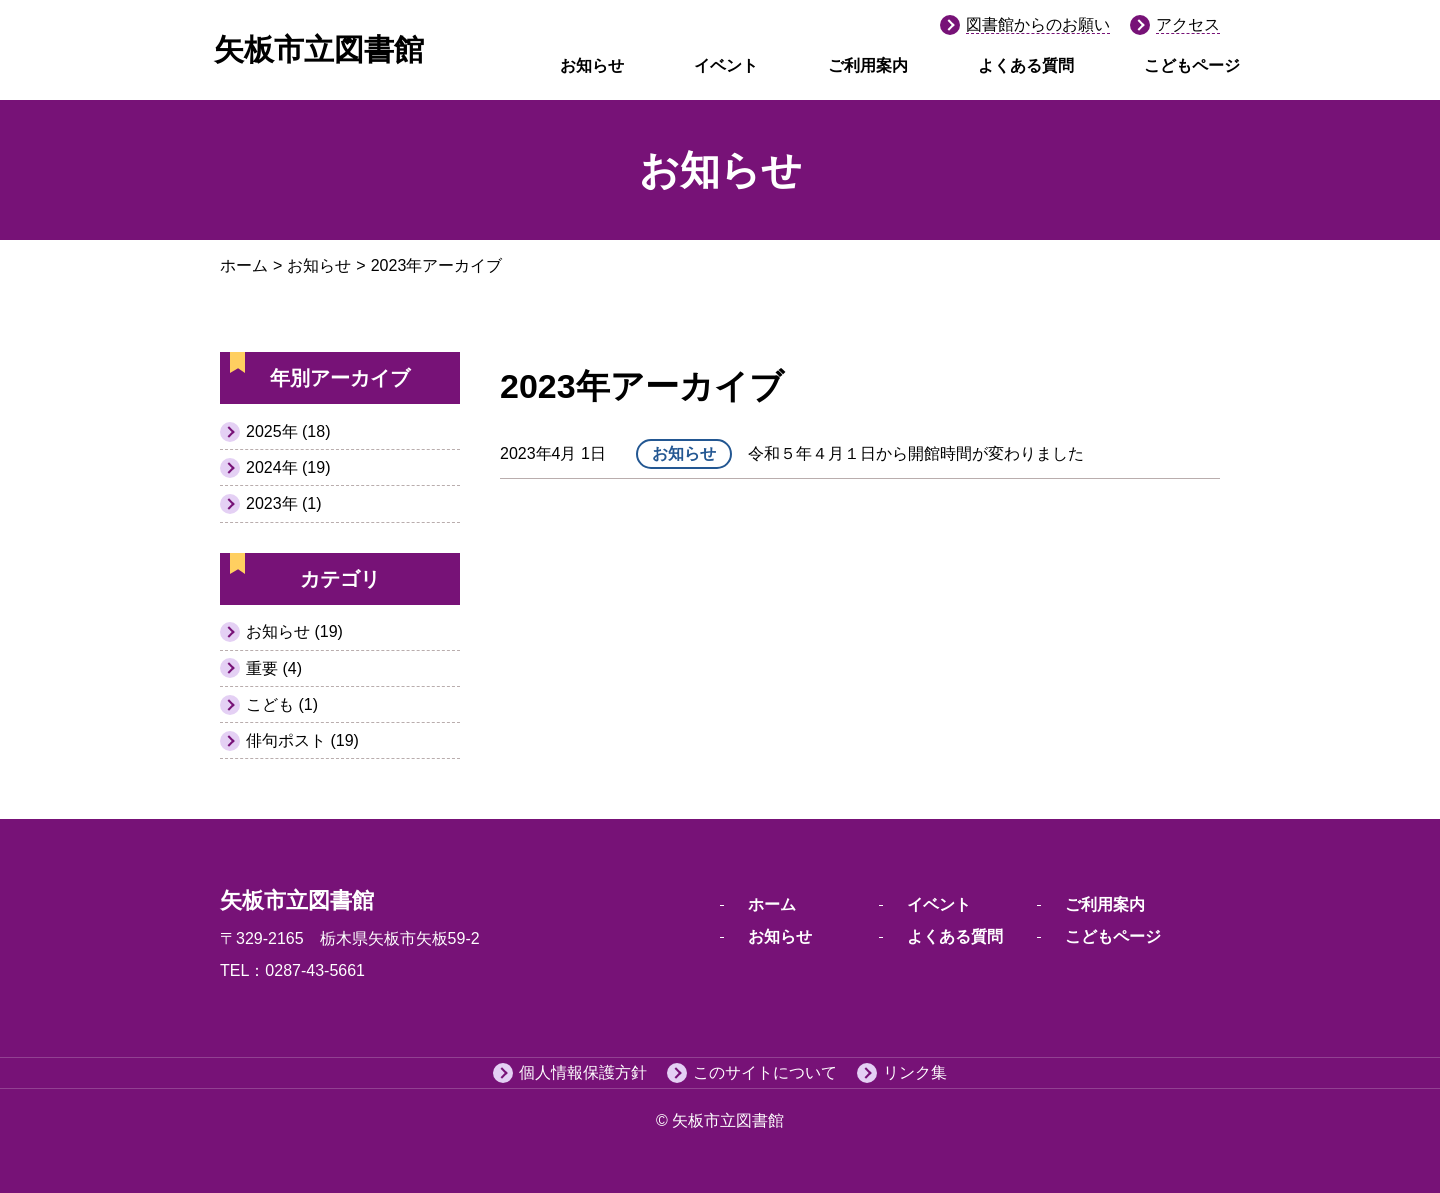 This screenshot has width=1440, height=1193. Describe the element at coordinates (288, 431) in the screenshot. I see `2025年 (18)` at that location.